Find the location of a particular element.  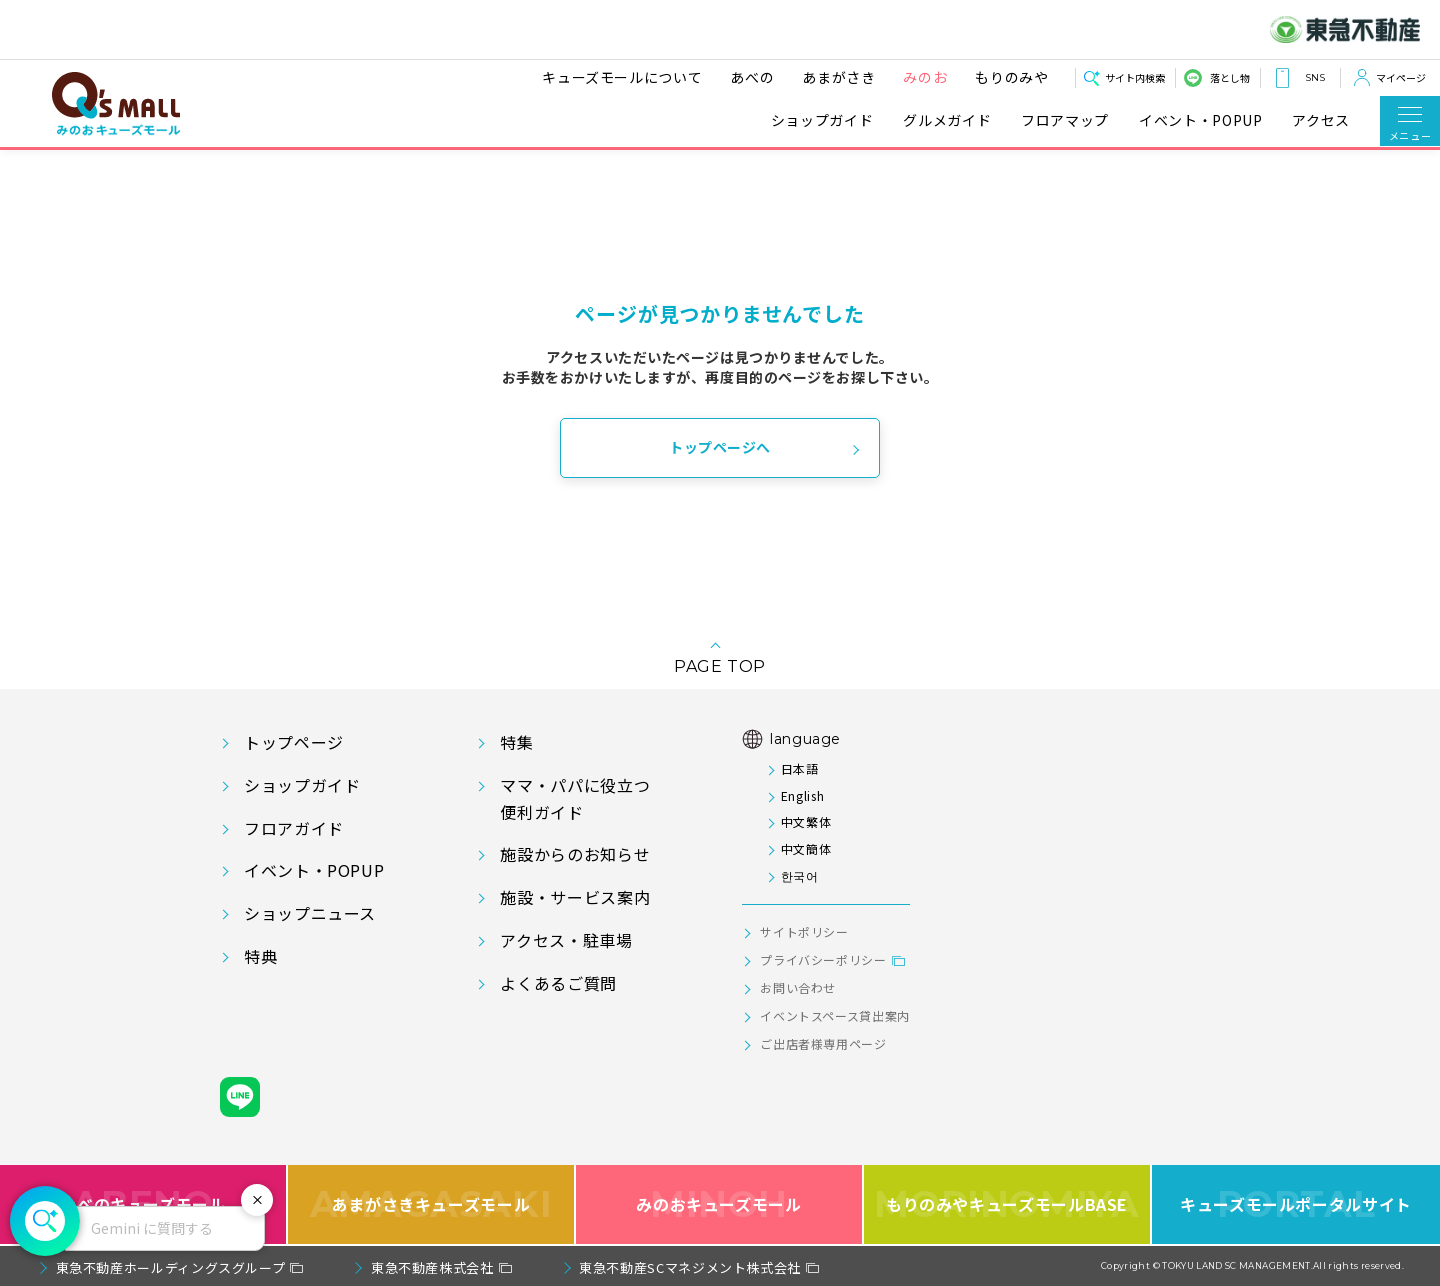

日本語 is located at coordinates (800, 768).